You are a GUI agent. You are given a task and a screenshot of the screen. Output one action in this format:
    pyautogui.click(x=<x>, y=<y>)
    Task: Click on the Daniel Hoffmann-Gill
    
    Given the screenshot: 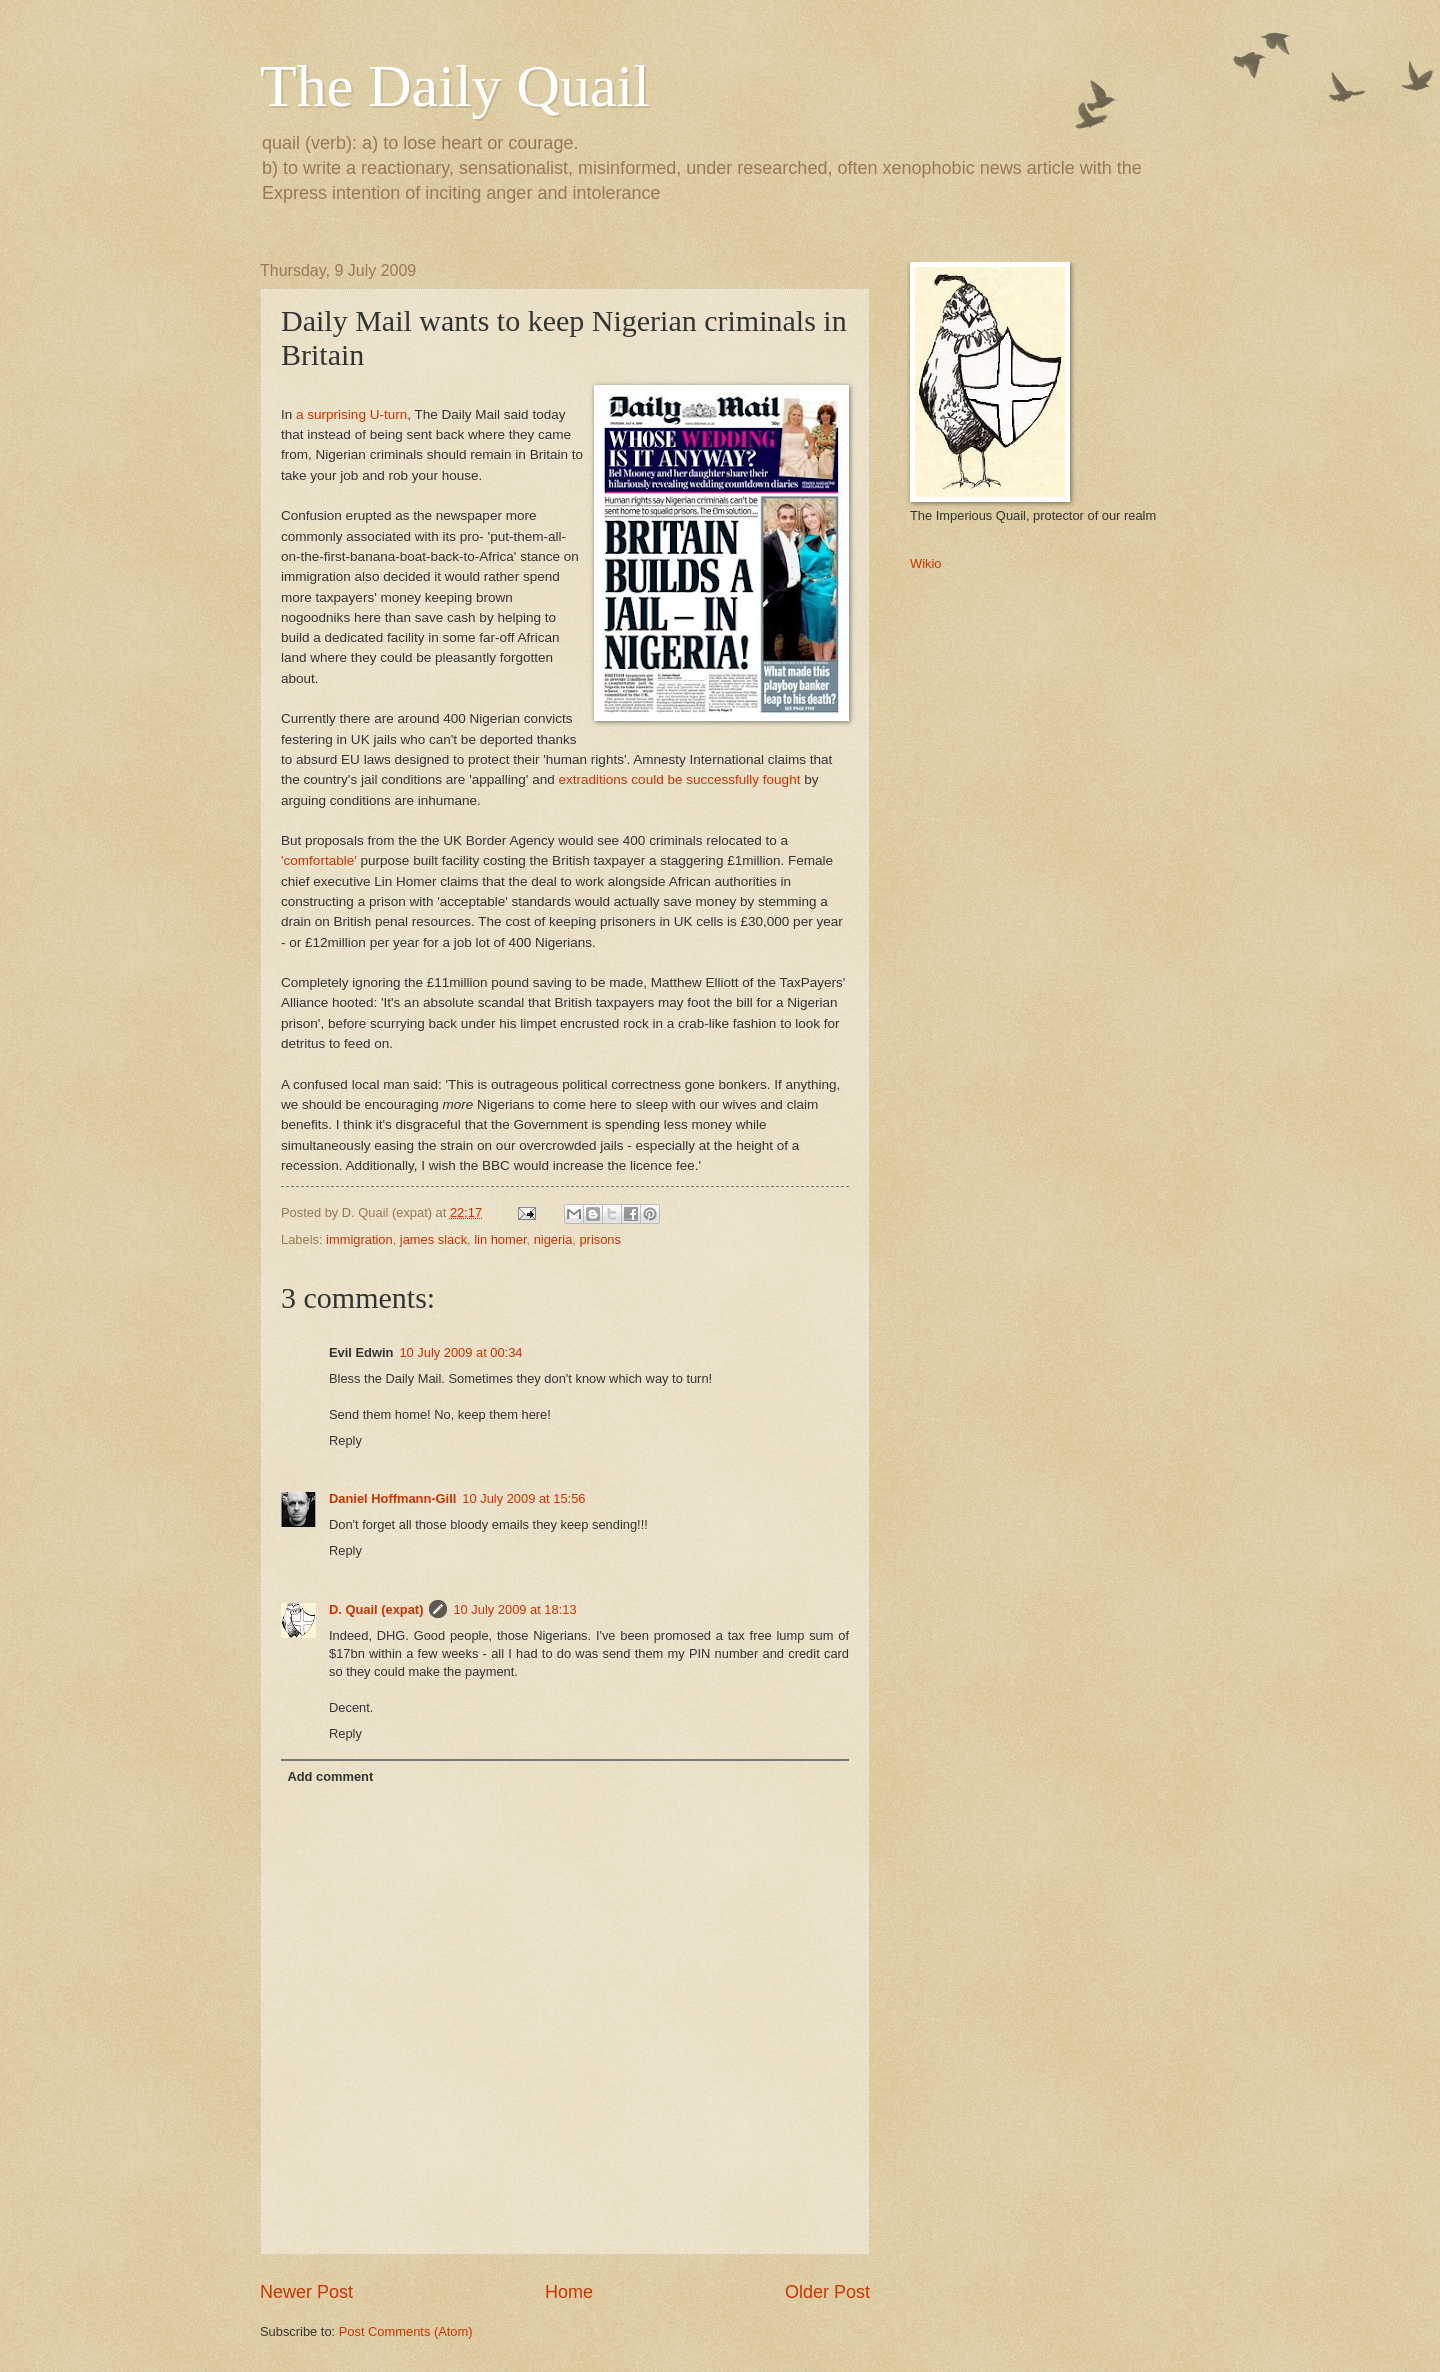 What is the action you would take?
    pyautogui.click(x=392, y=1498)
    